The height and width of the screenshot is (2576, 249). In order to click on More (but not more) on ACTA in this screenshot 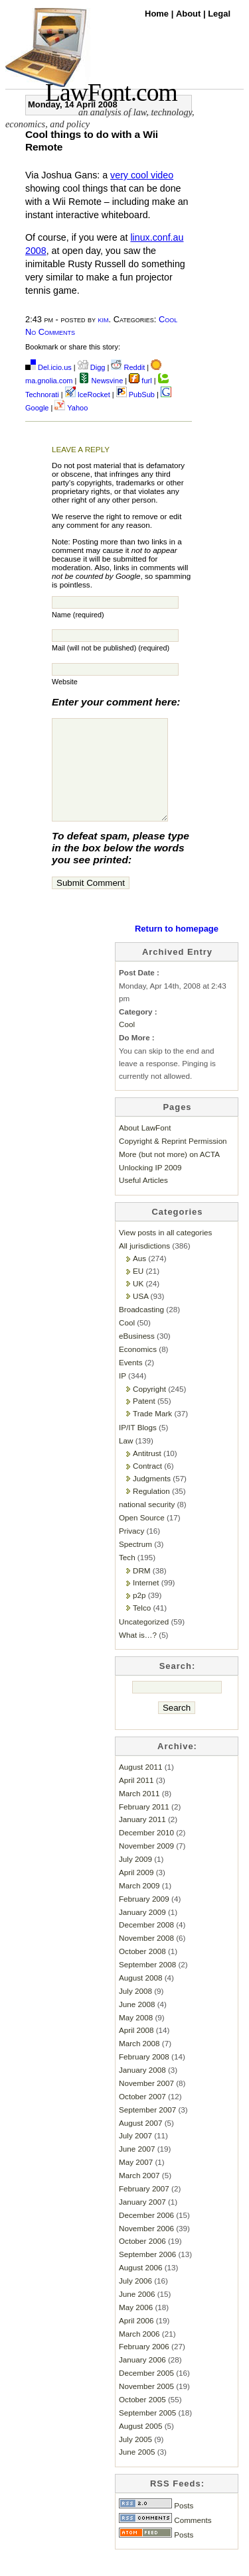, I will do `click(169, 1174)`.